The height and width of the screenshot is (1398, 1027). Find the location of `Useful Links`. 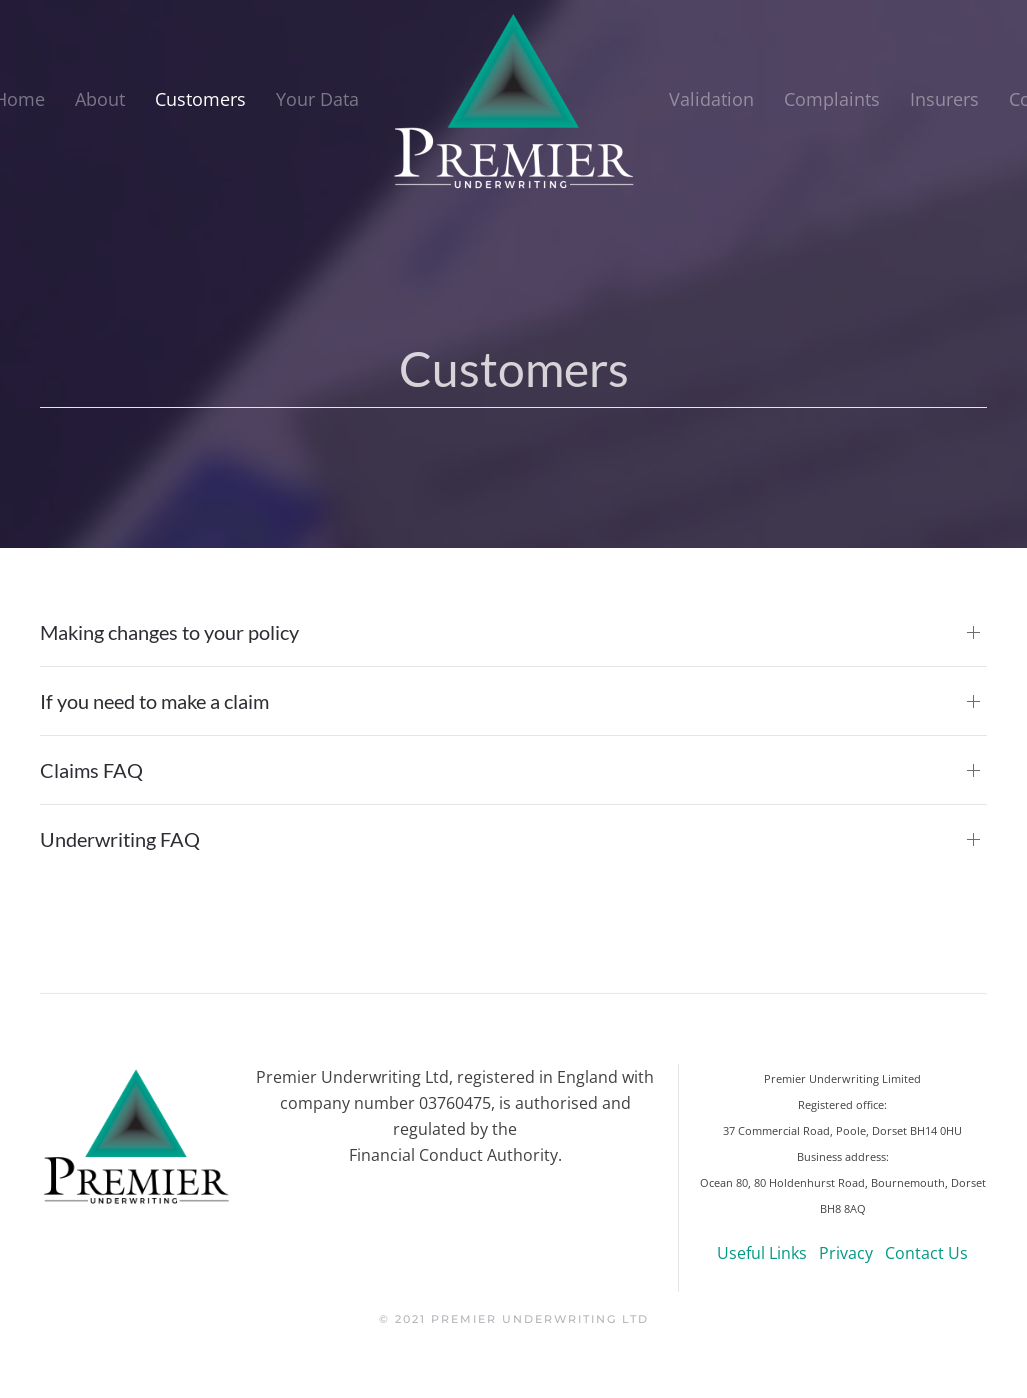

Useful Links is located at coordinates (762, 1253).